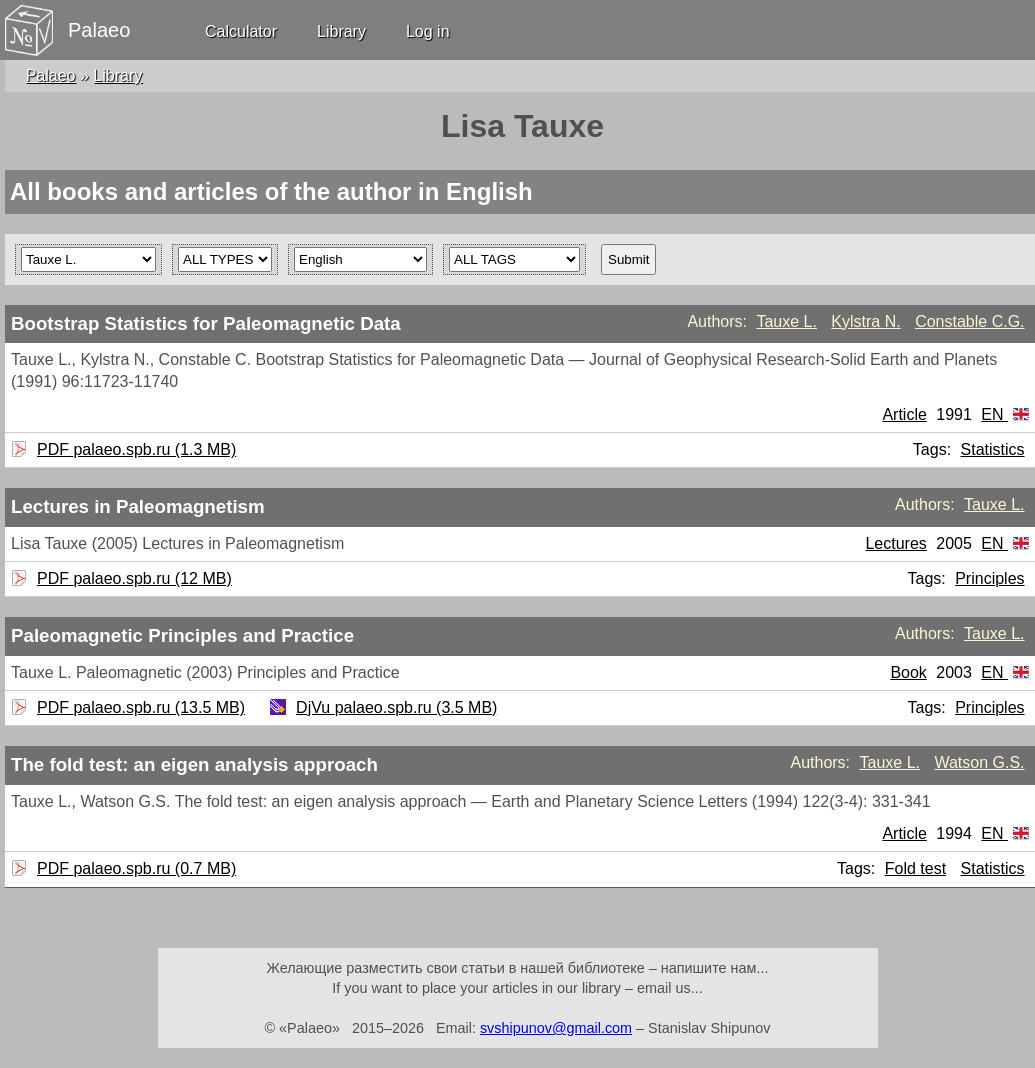 Image resolution: width=1035 pixels, height=1068 pixels. What do you see at coordinates (915, 868) in the screenshot?
I see `Fold test` at bounding box center [915, 868].